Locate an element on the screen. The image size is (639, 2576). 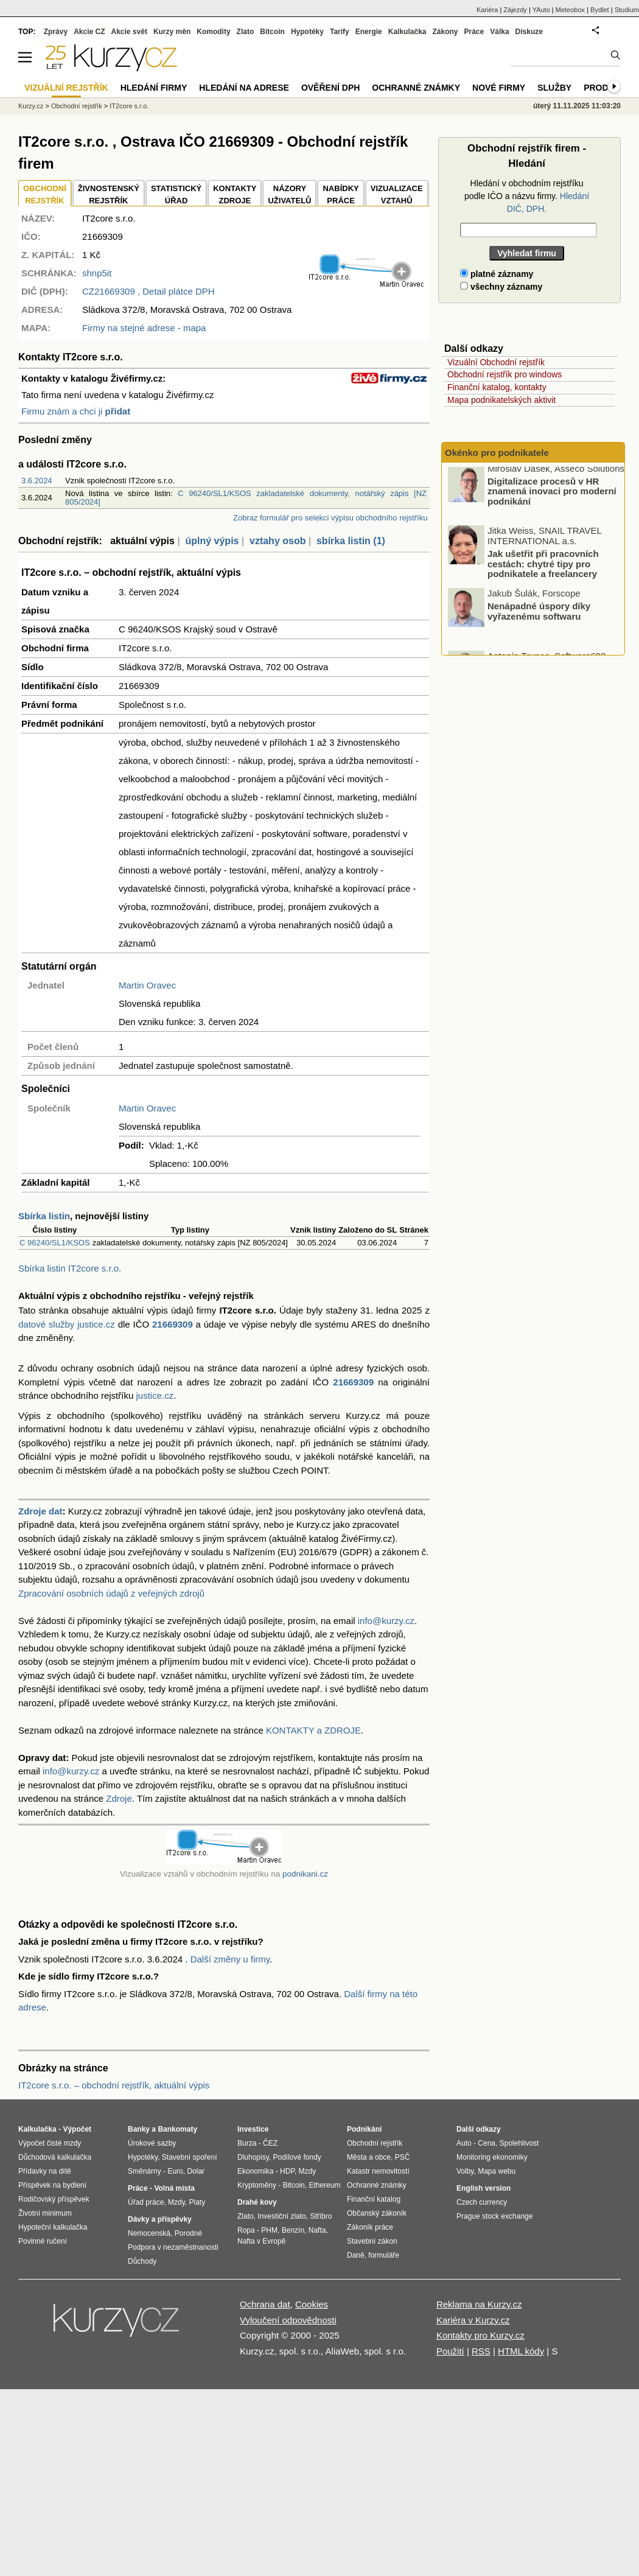
Obchodní rejstřík pro windows is located at coordinates (504, 374).